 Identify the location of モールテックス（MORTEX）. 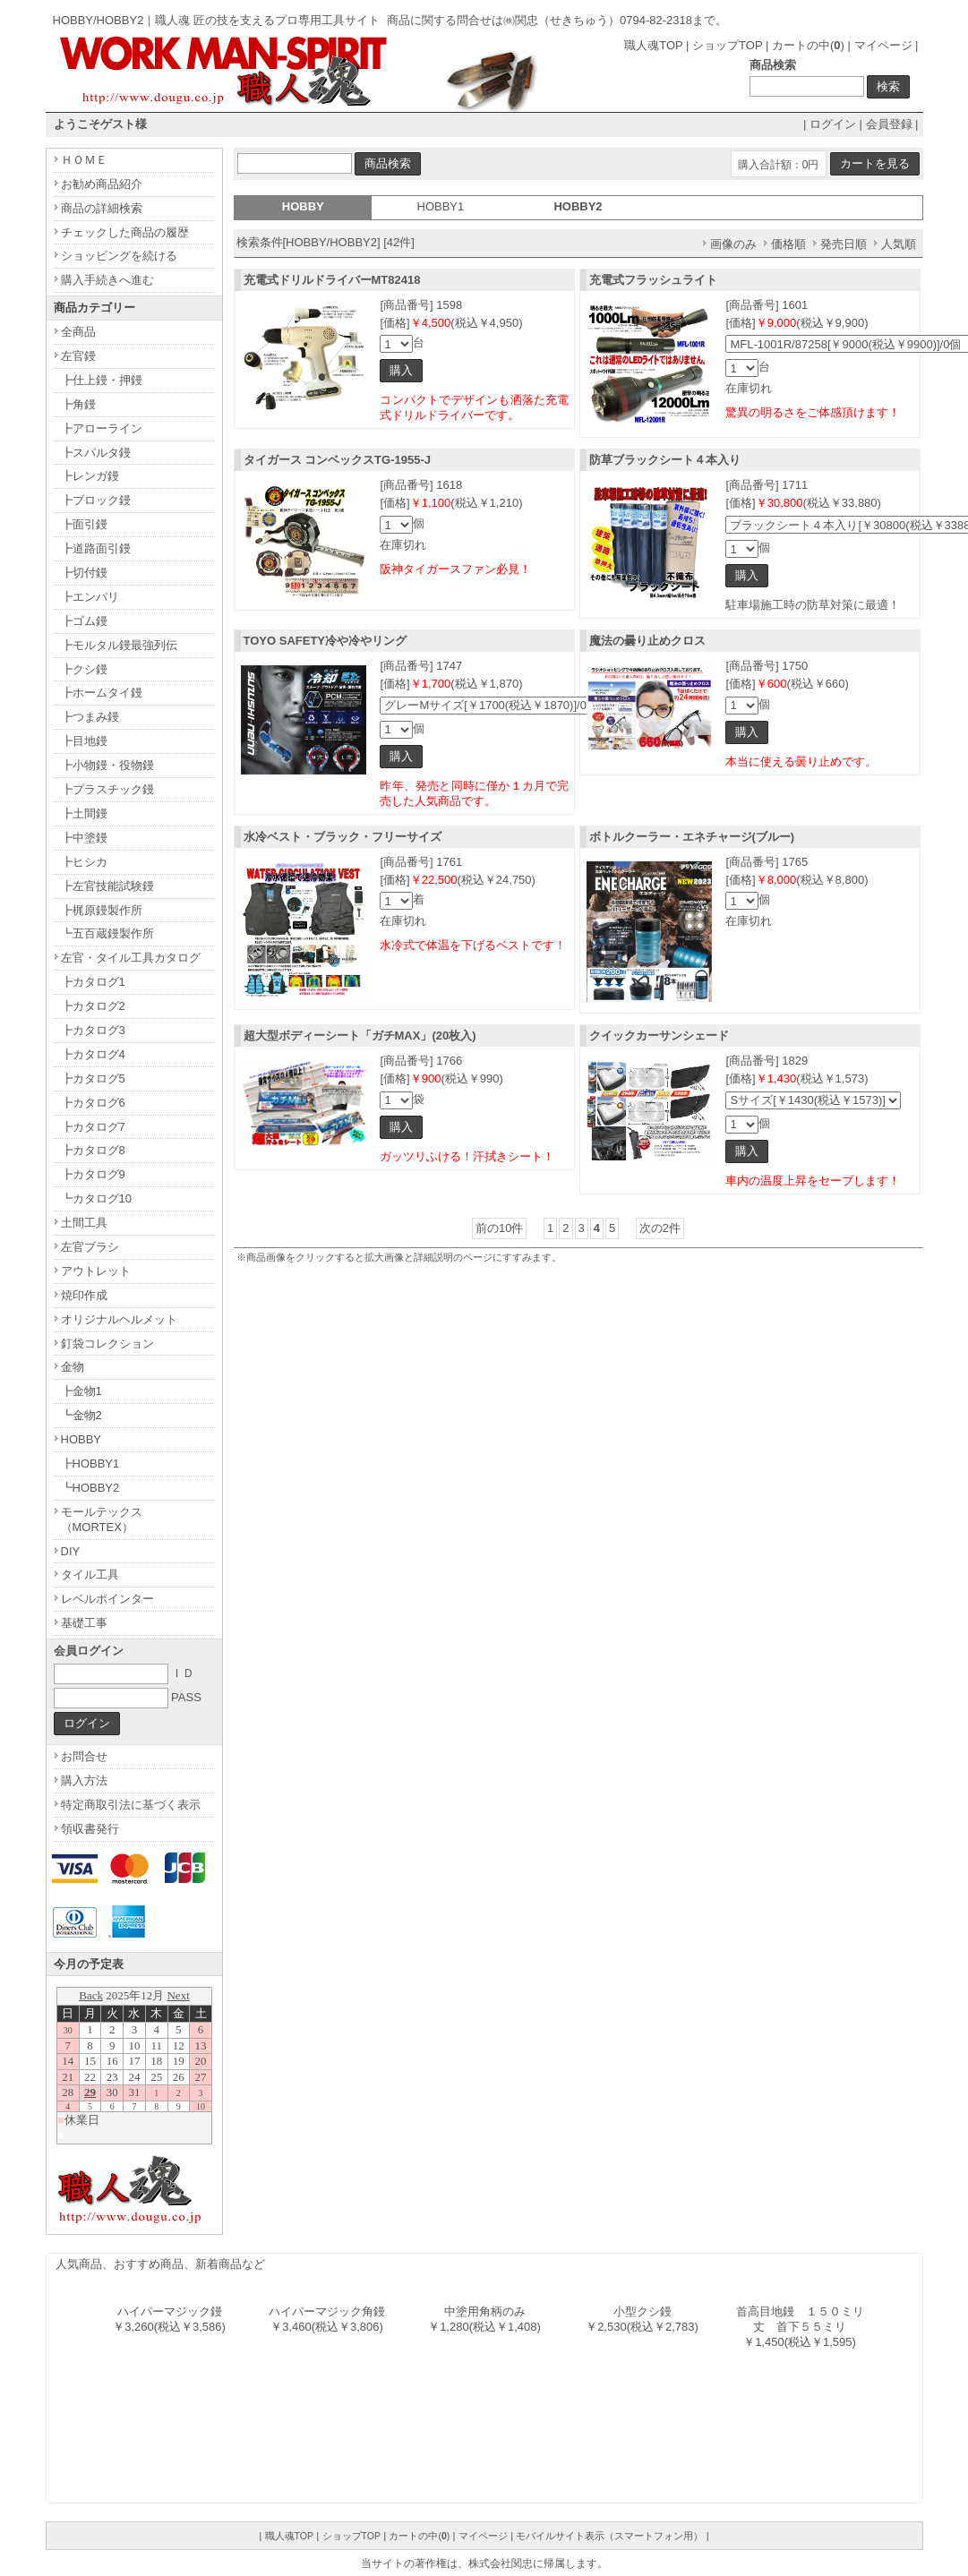
(101, 1519).